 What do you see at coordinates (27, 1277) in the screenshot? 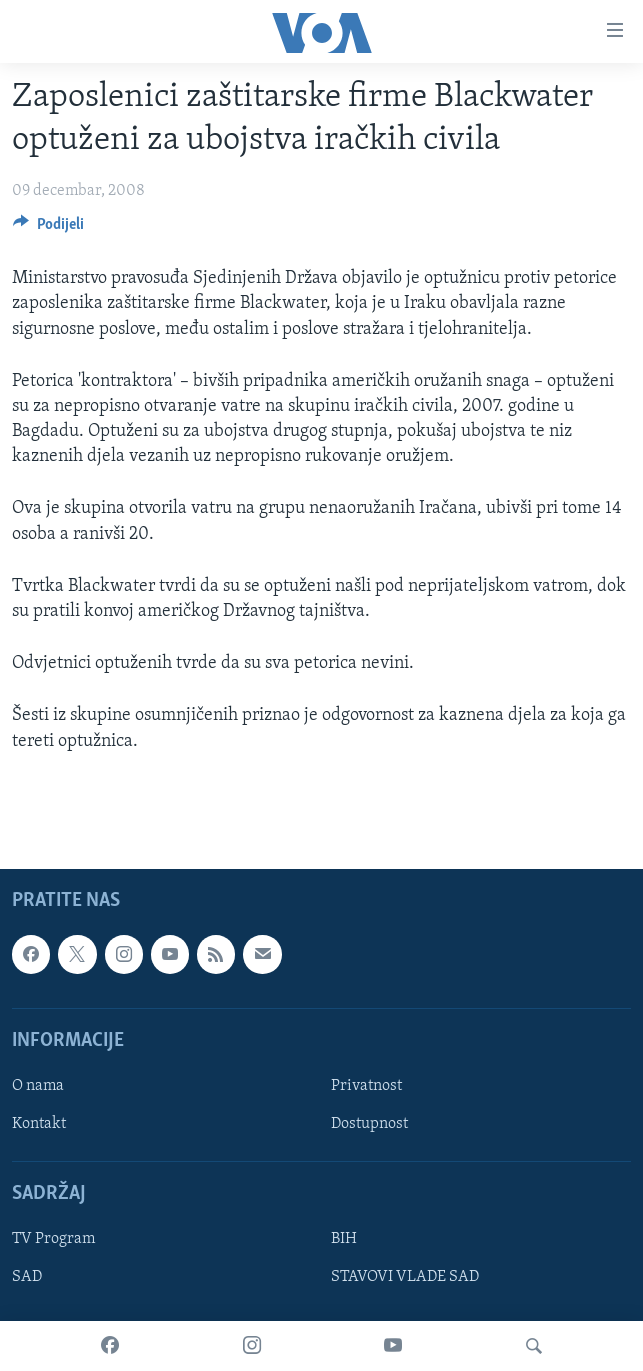
I see `SAD` at bounding box center [27, 1277].